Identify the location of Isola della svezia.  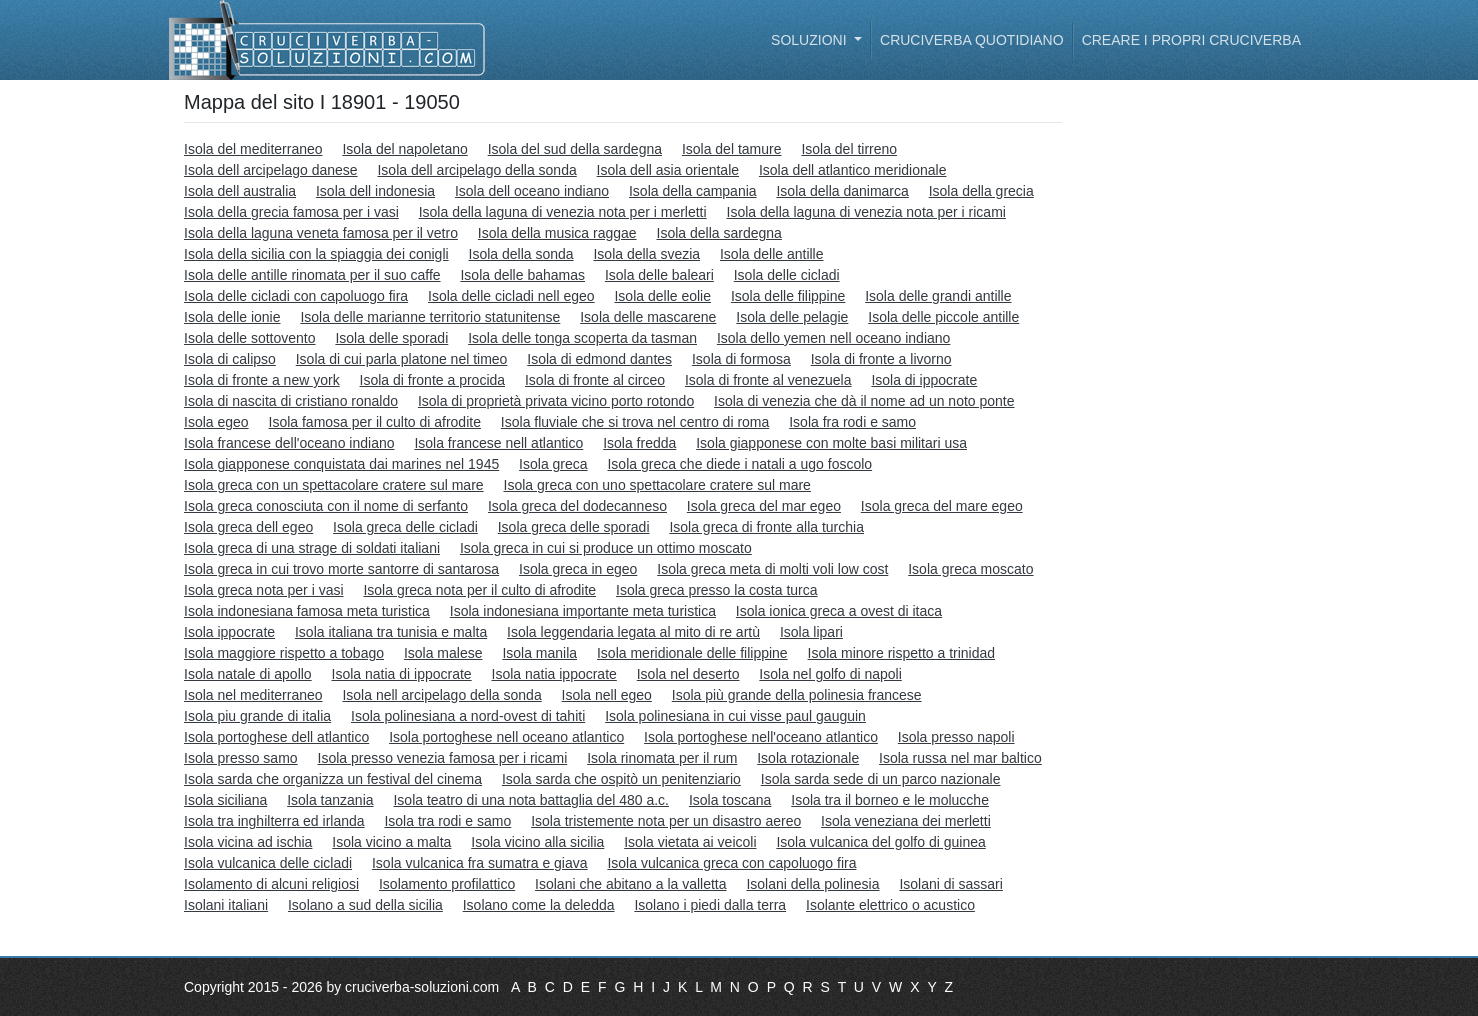
(646, 254).